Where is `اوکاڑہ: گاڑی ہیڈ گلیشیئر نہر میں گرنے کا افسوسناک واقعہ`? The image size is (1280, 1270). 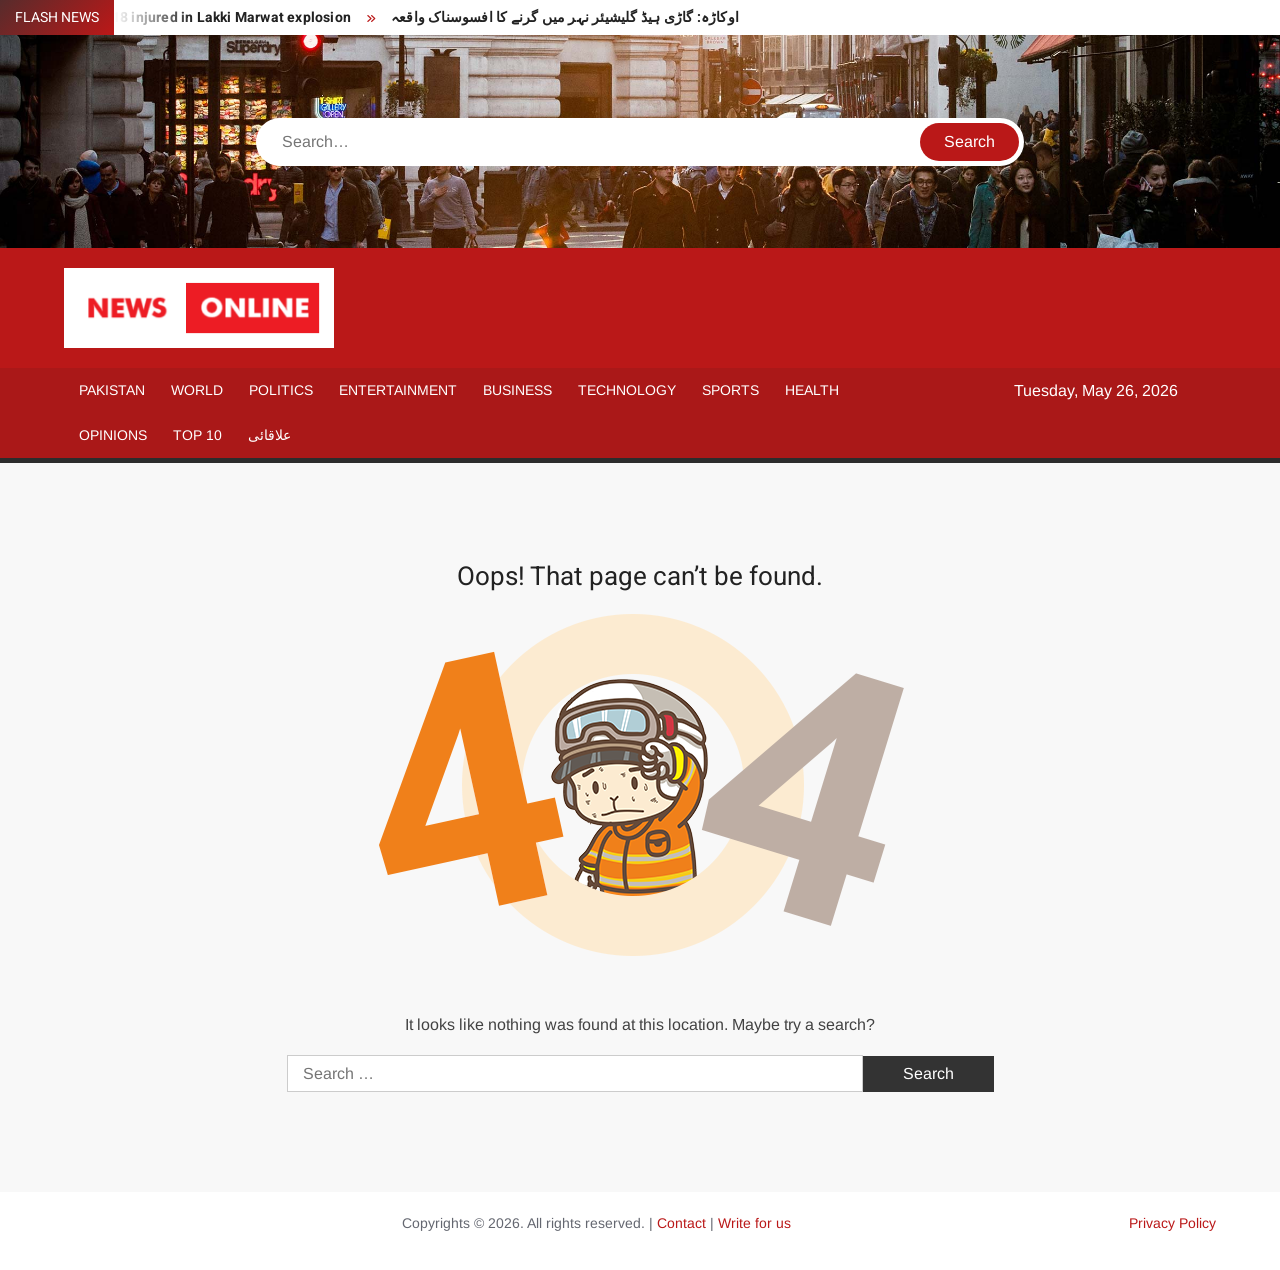 اوکاڑہ: گاڑی ہیڈ گلیشیئر نہر میں گرنے کا افسوسناک واقعہ is located at coordinates (565, 17).